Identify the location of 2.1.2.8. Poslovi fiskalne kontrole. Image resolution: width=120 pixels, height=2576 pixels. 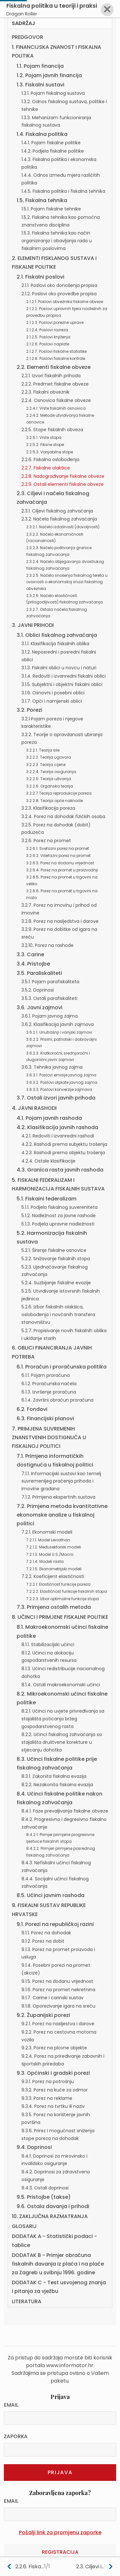
(55, 358).